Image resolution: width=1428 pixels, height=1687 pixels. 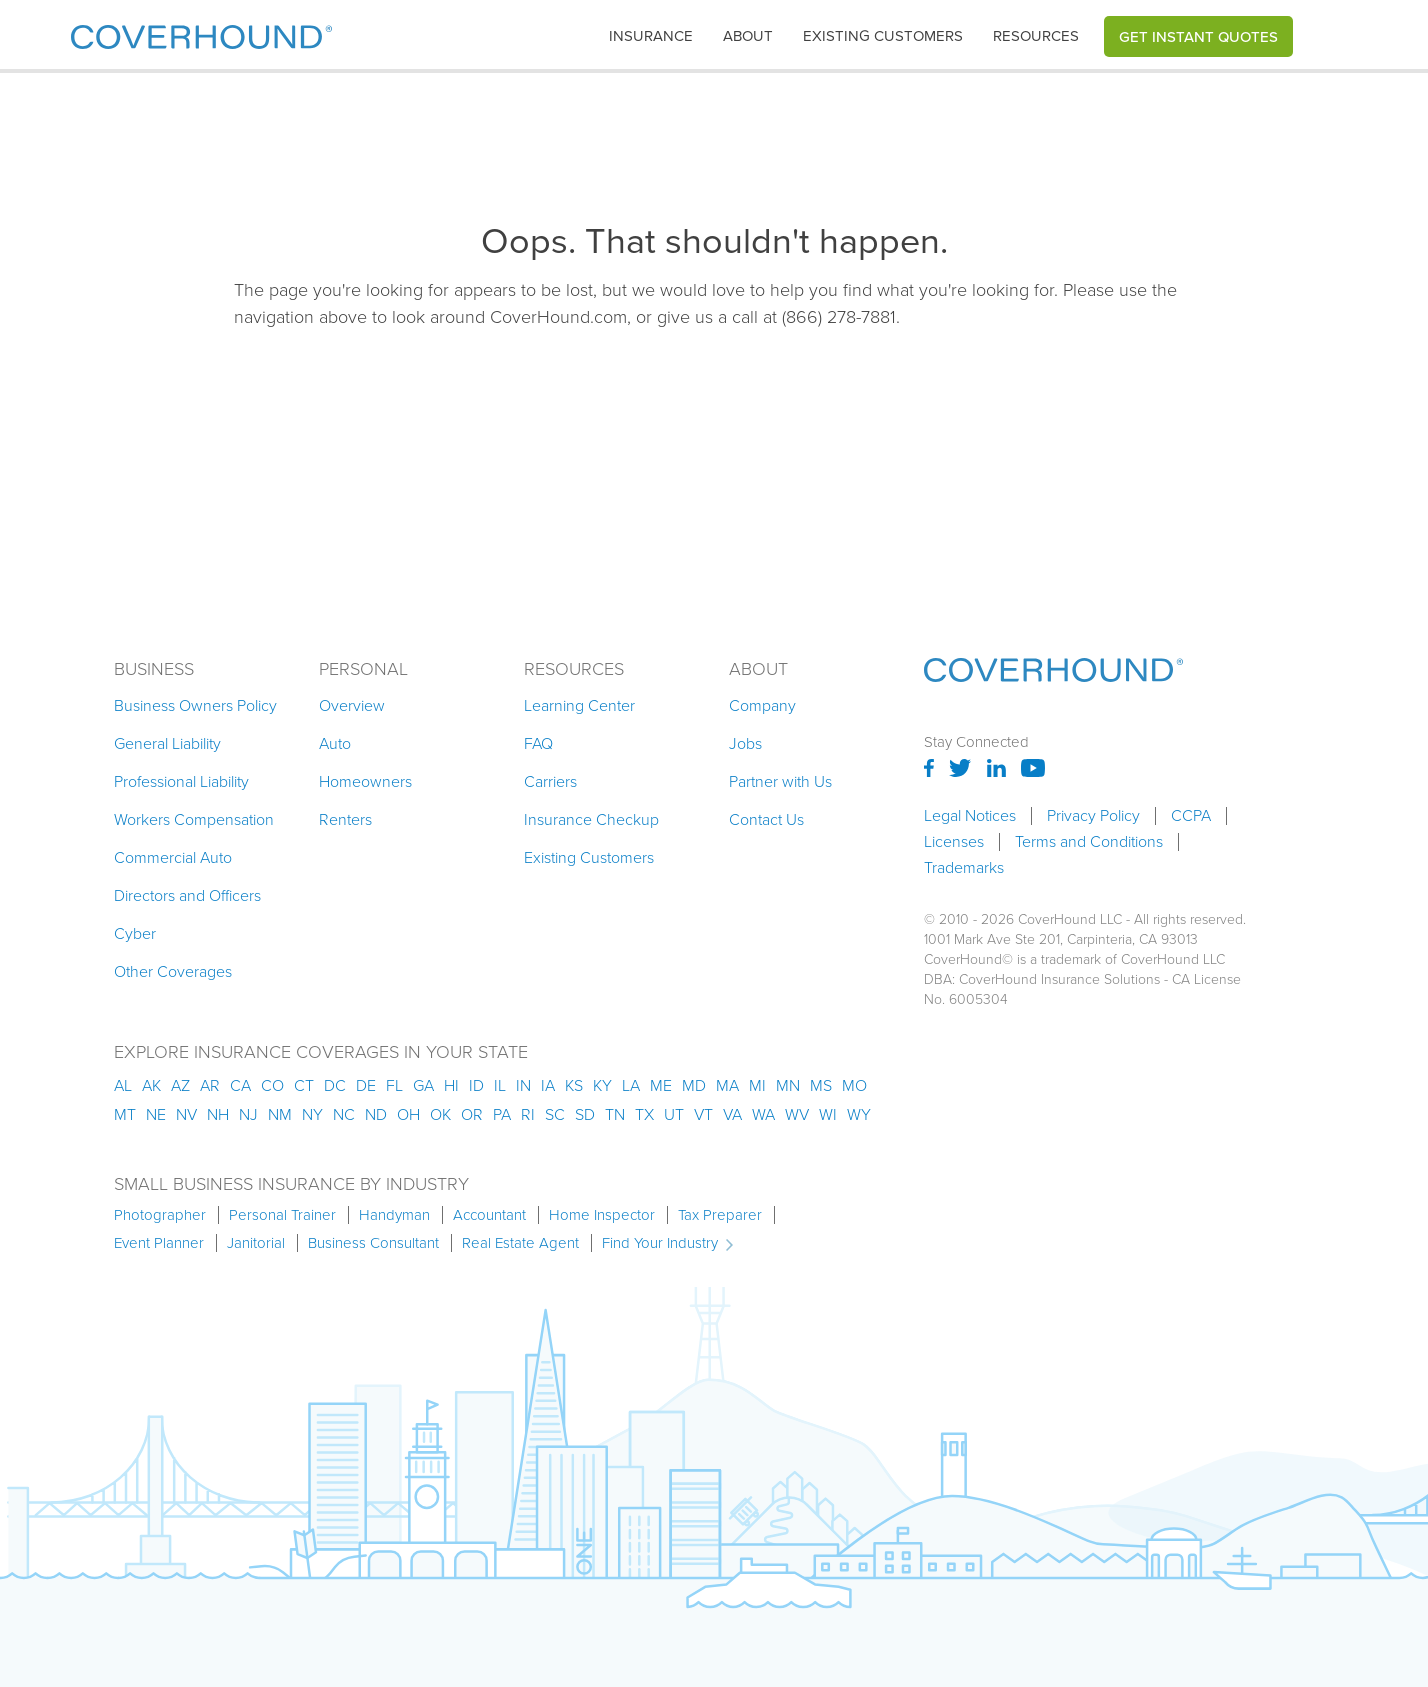 I want to click on wi, so click(x=828, y=1114).